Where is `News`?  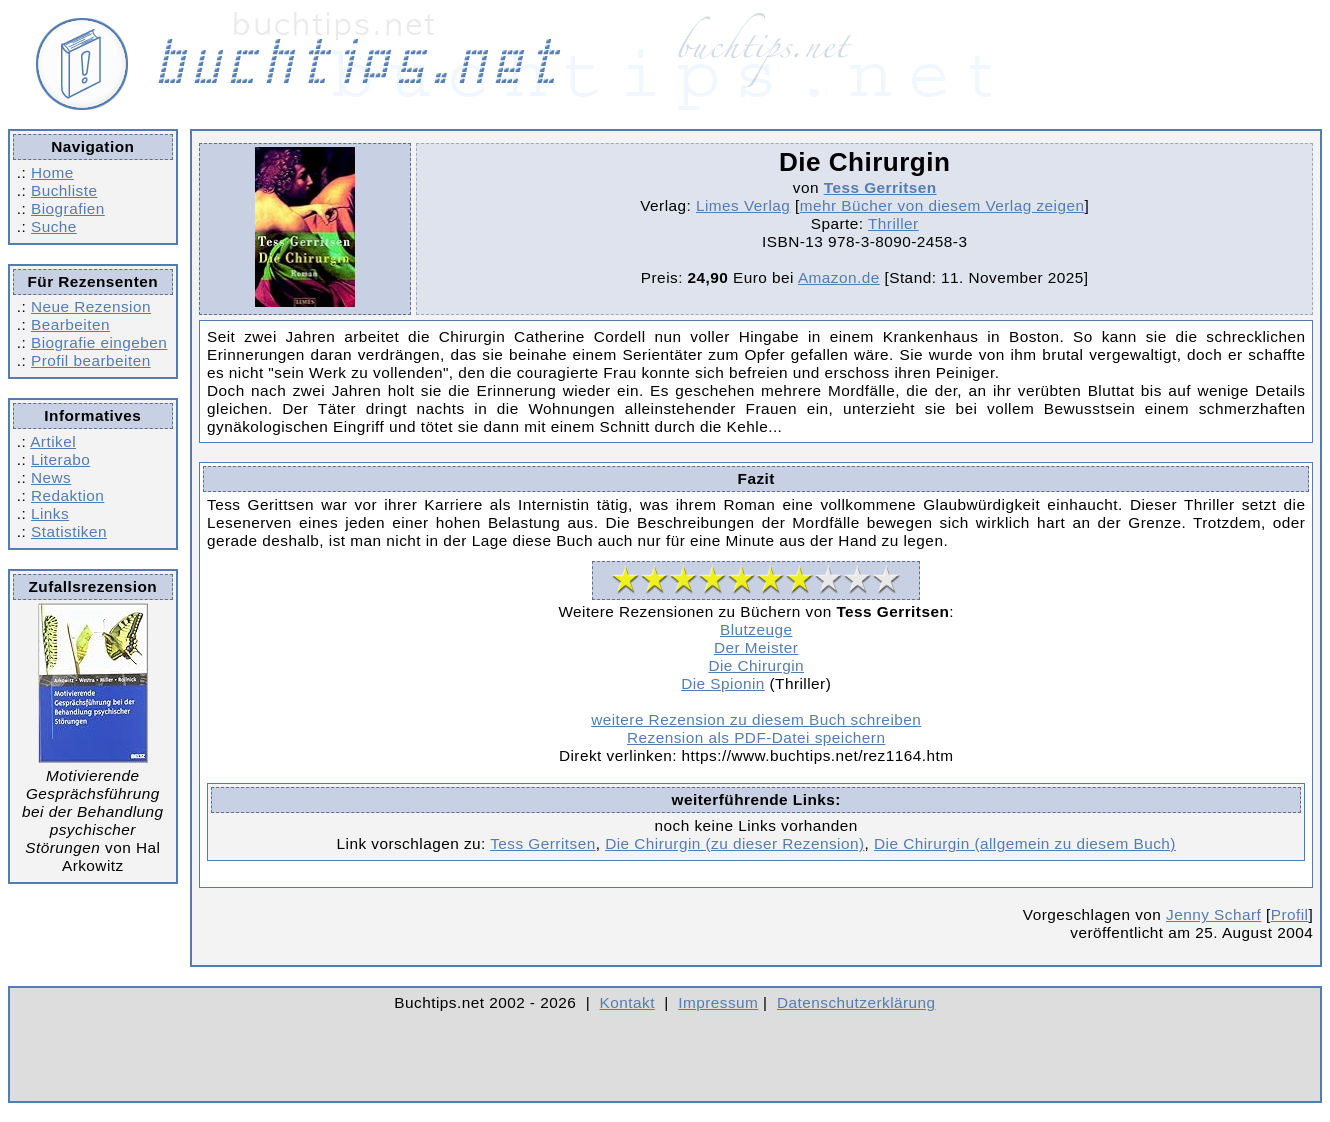 News is located at coordinates (51, 477).